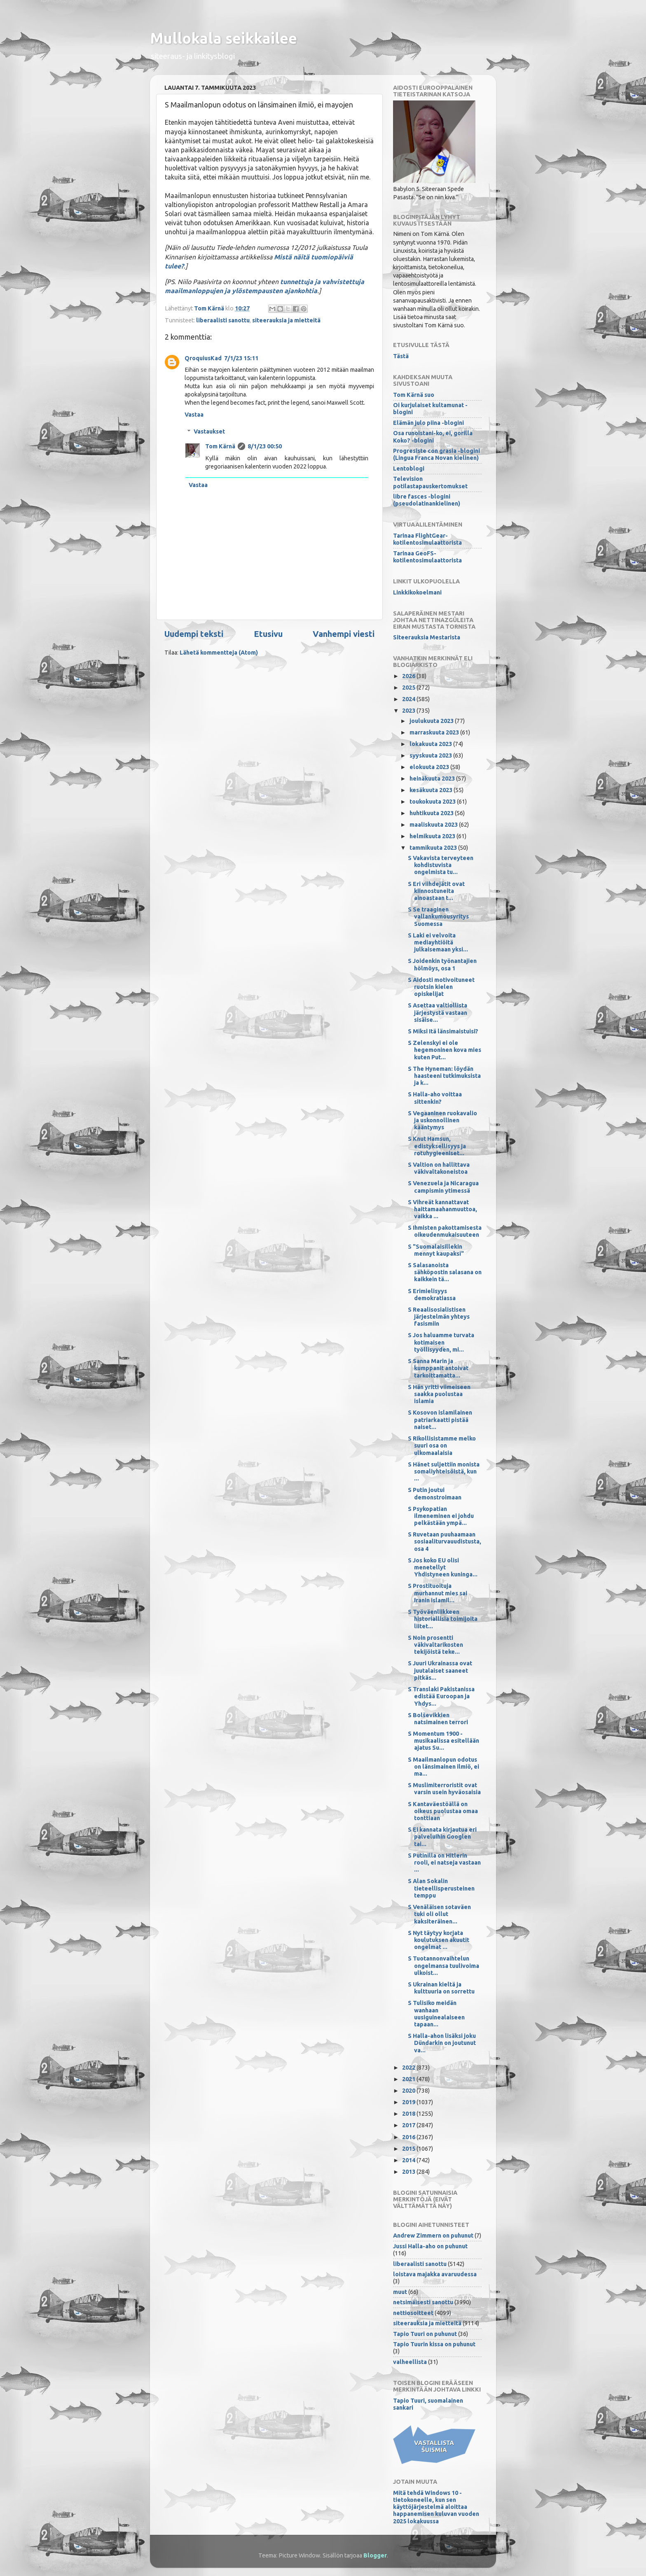 This screenshot has height=2576, width=646. Describe the element at coordinates (430, 2246) in the screenshot. I see `Jussi Halla-aho on puhunut` at that location.